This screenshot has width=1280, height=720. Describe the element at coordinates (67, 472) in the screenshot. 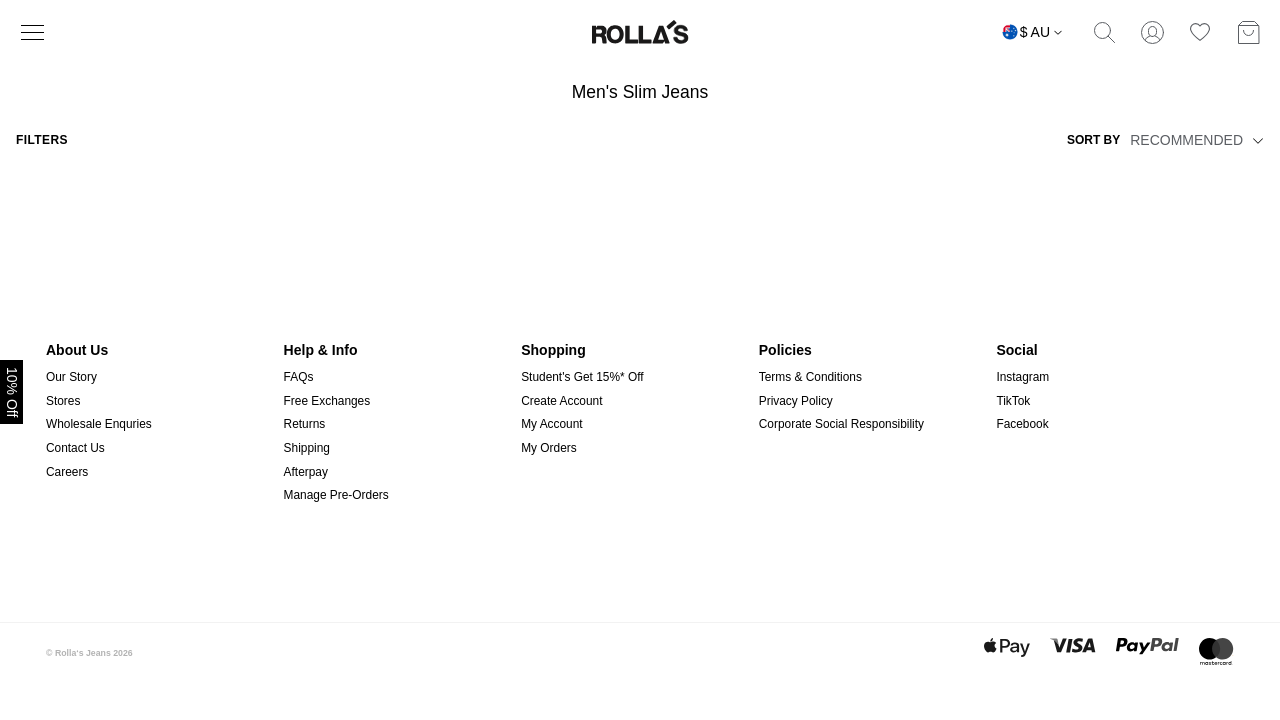

I see `Careers` at that location.